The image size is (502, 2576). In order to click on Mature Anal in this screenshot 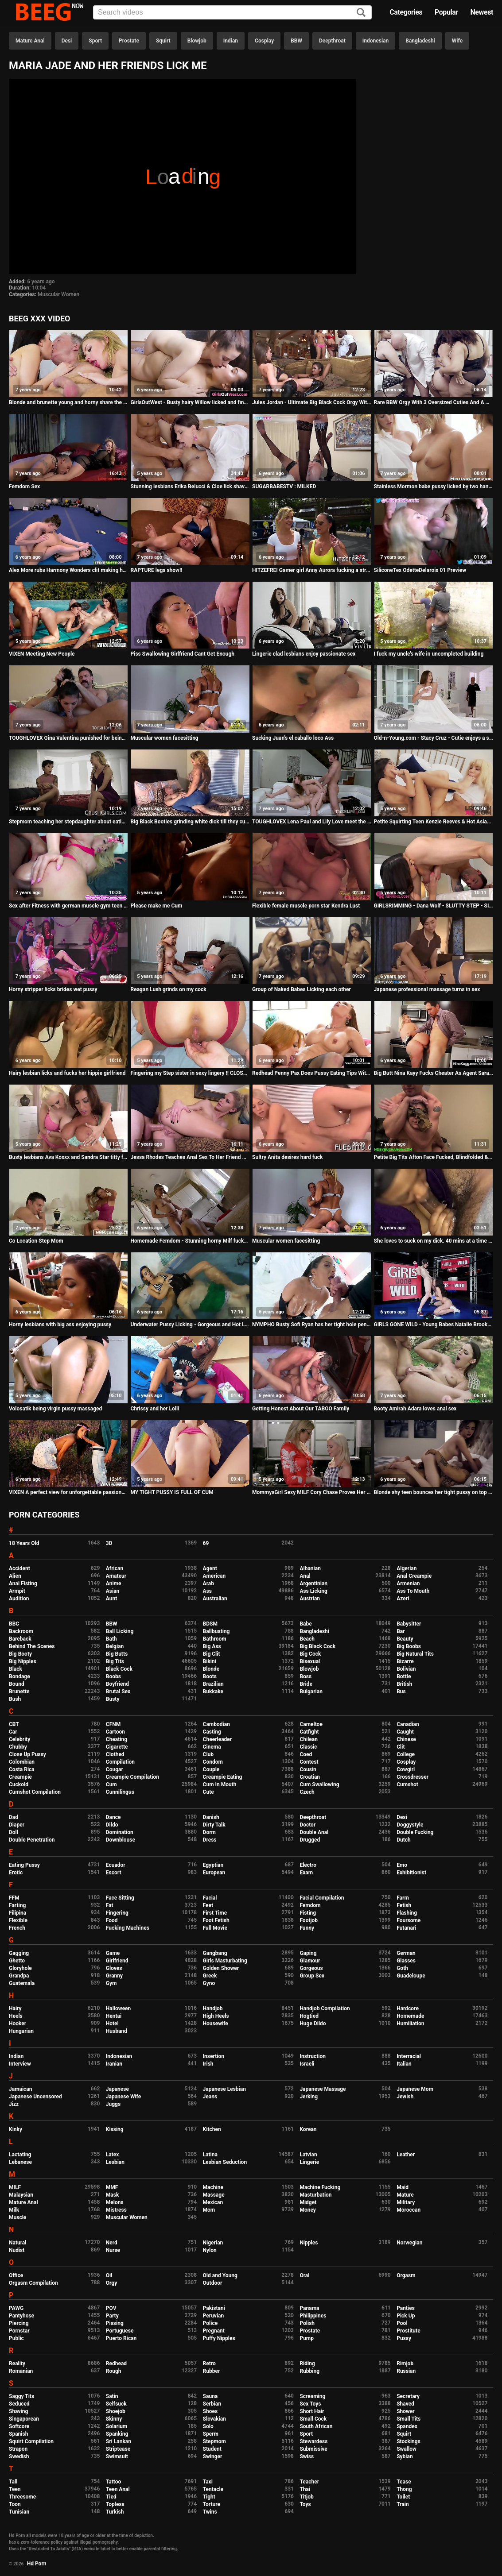, I will do `click(30, 41)`.